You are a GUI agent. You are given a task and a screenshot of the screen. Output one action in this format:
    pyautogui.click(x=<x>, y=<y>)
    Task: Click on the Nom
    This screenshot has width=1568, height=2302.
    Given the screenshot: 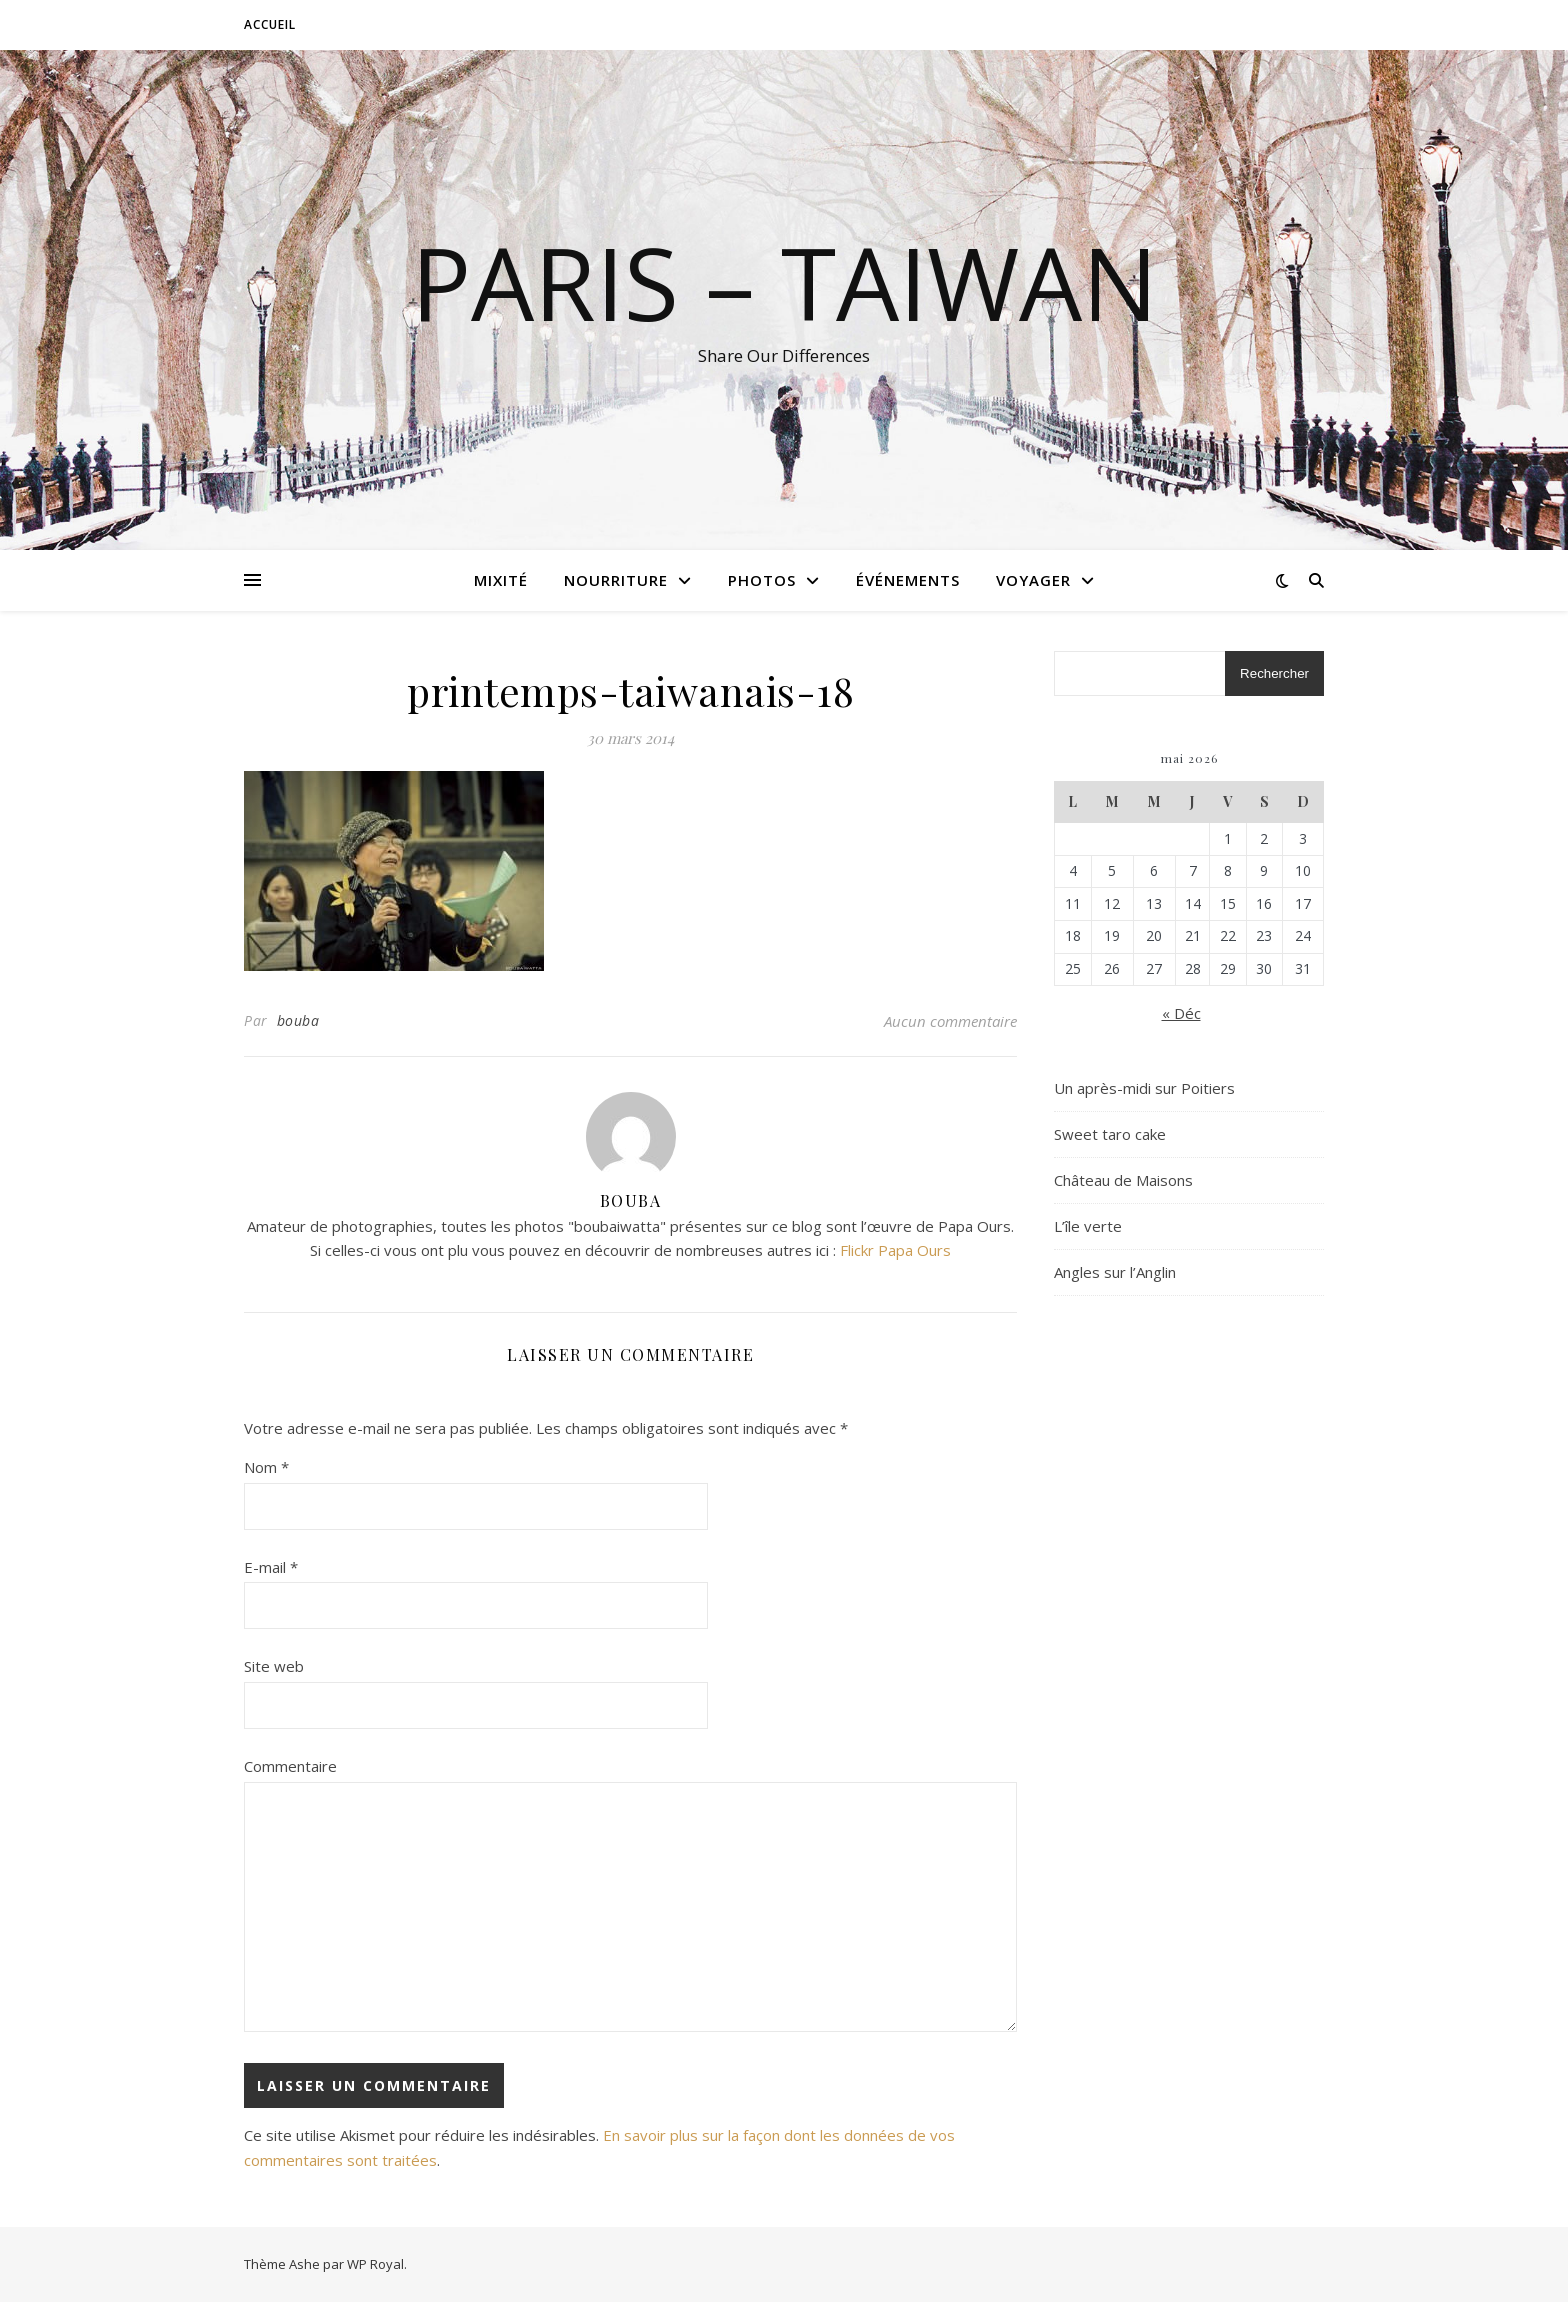 What is the action you would take?
    pyautogui.click(x=266, y=1467)
    